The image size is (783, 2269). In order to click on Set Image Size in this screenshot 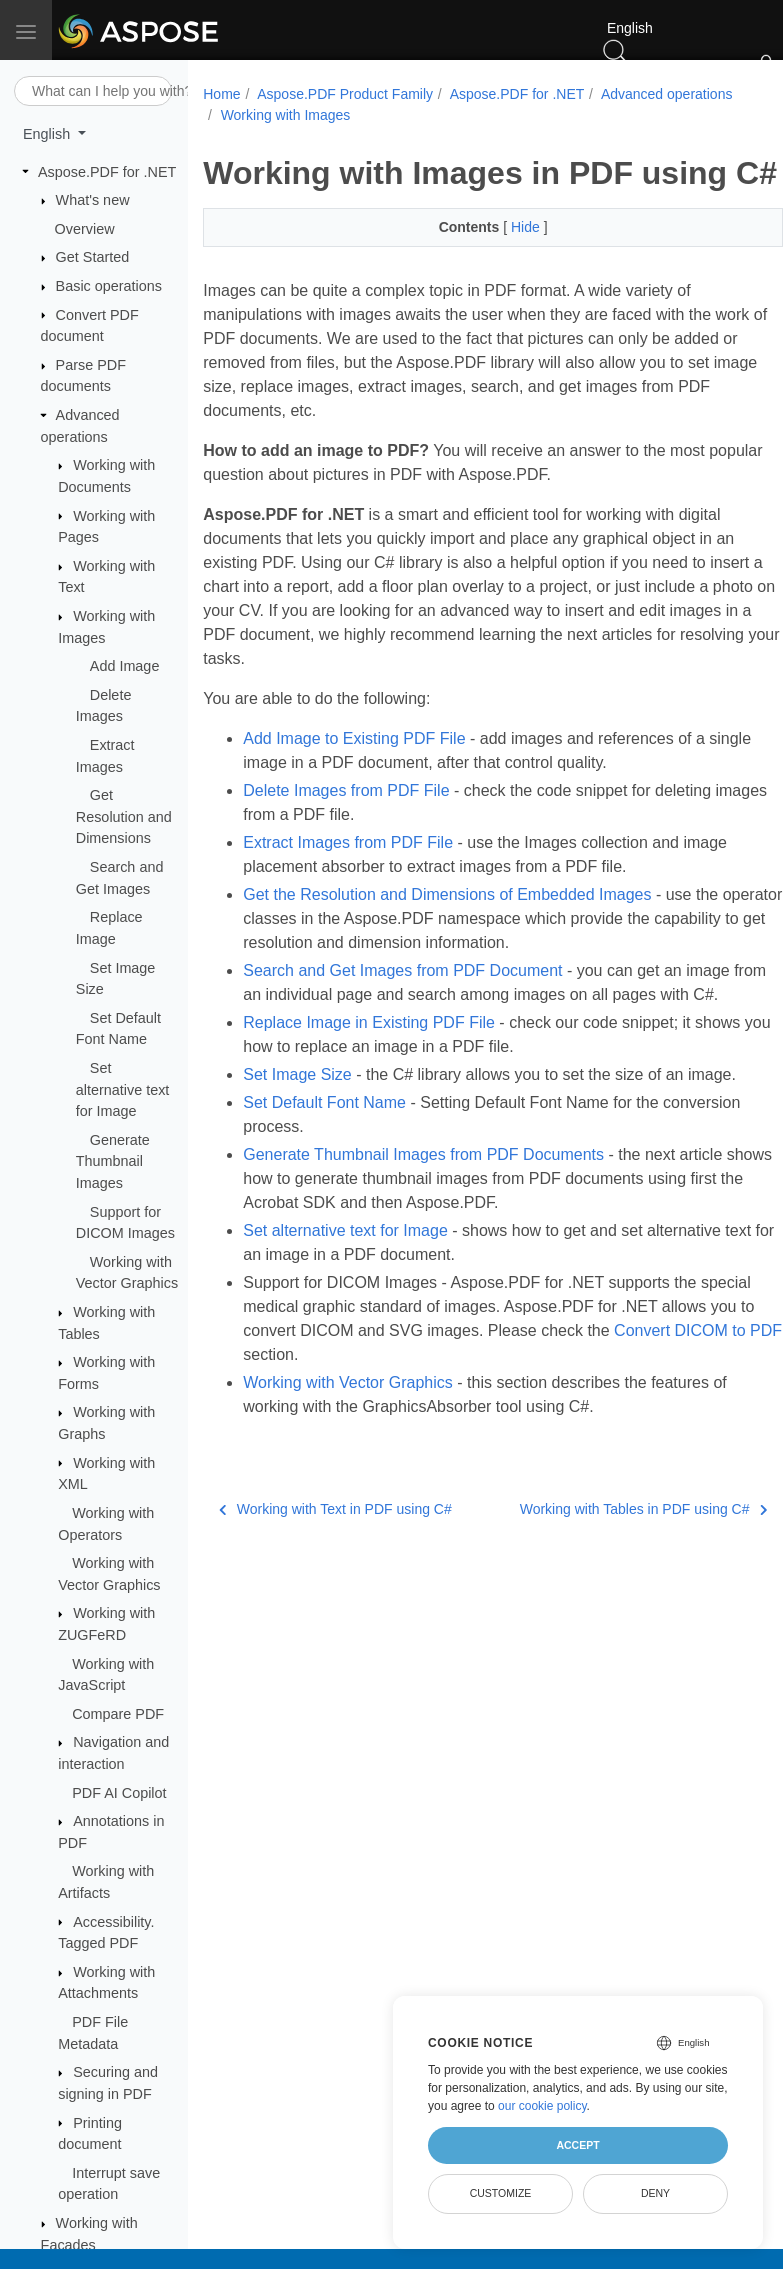, I will do `click(297, 1137)`.